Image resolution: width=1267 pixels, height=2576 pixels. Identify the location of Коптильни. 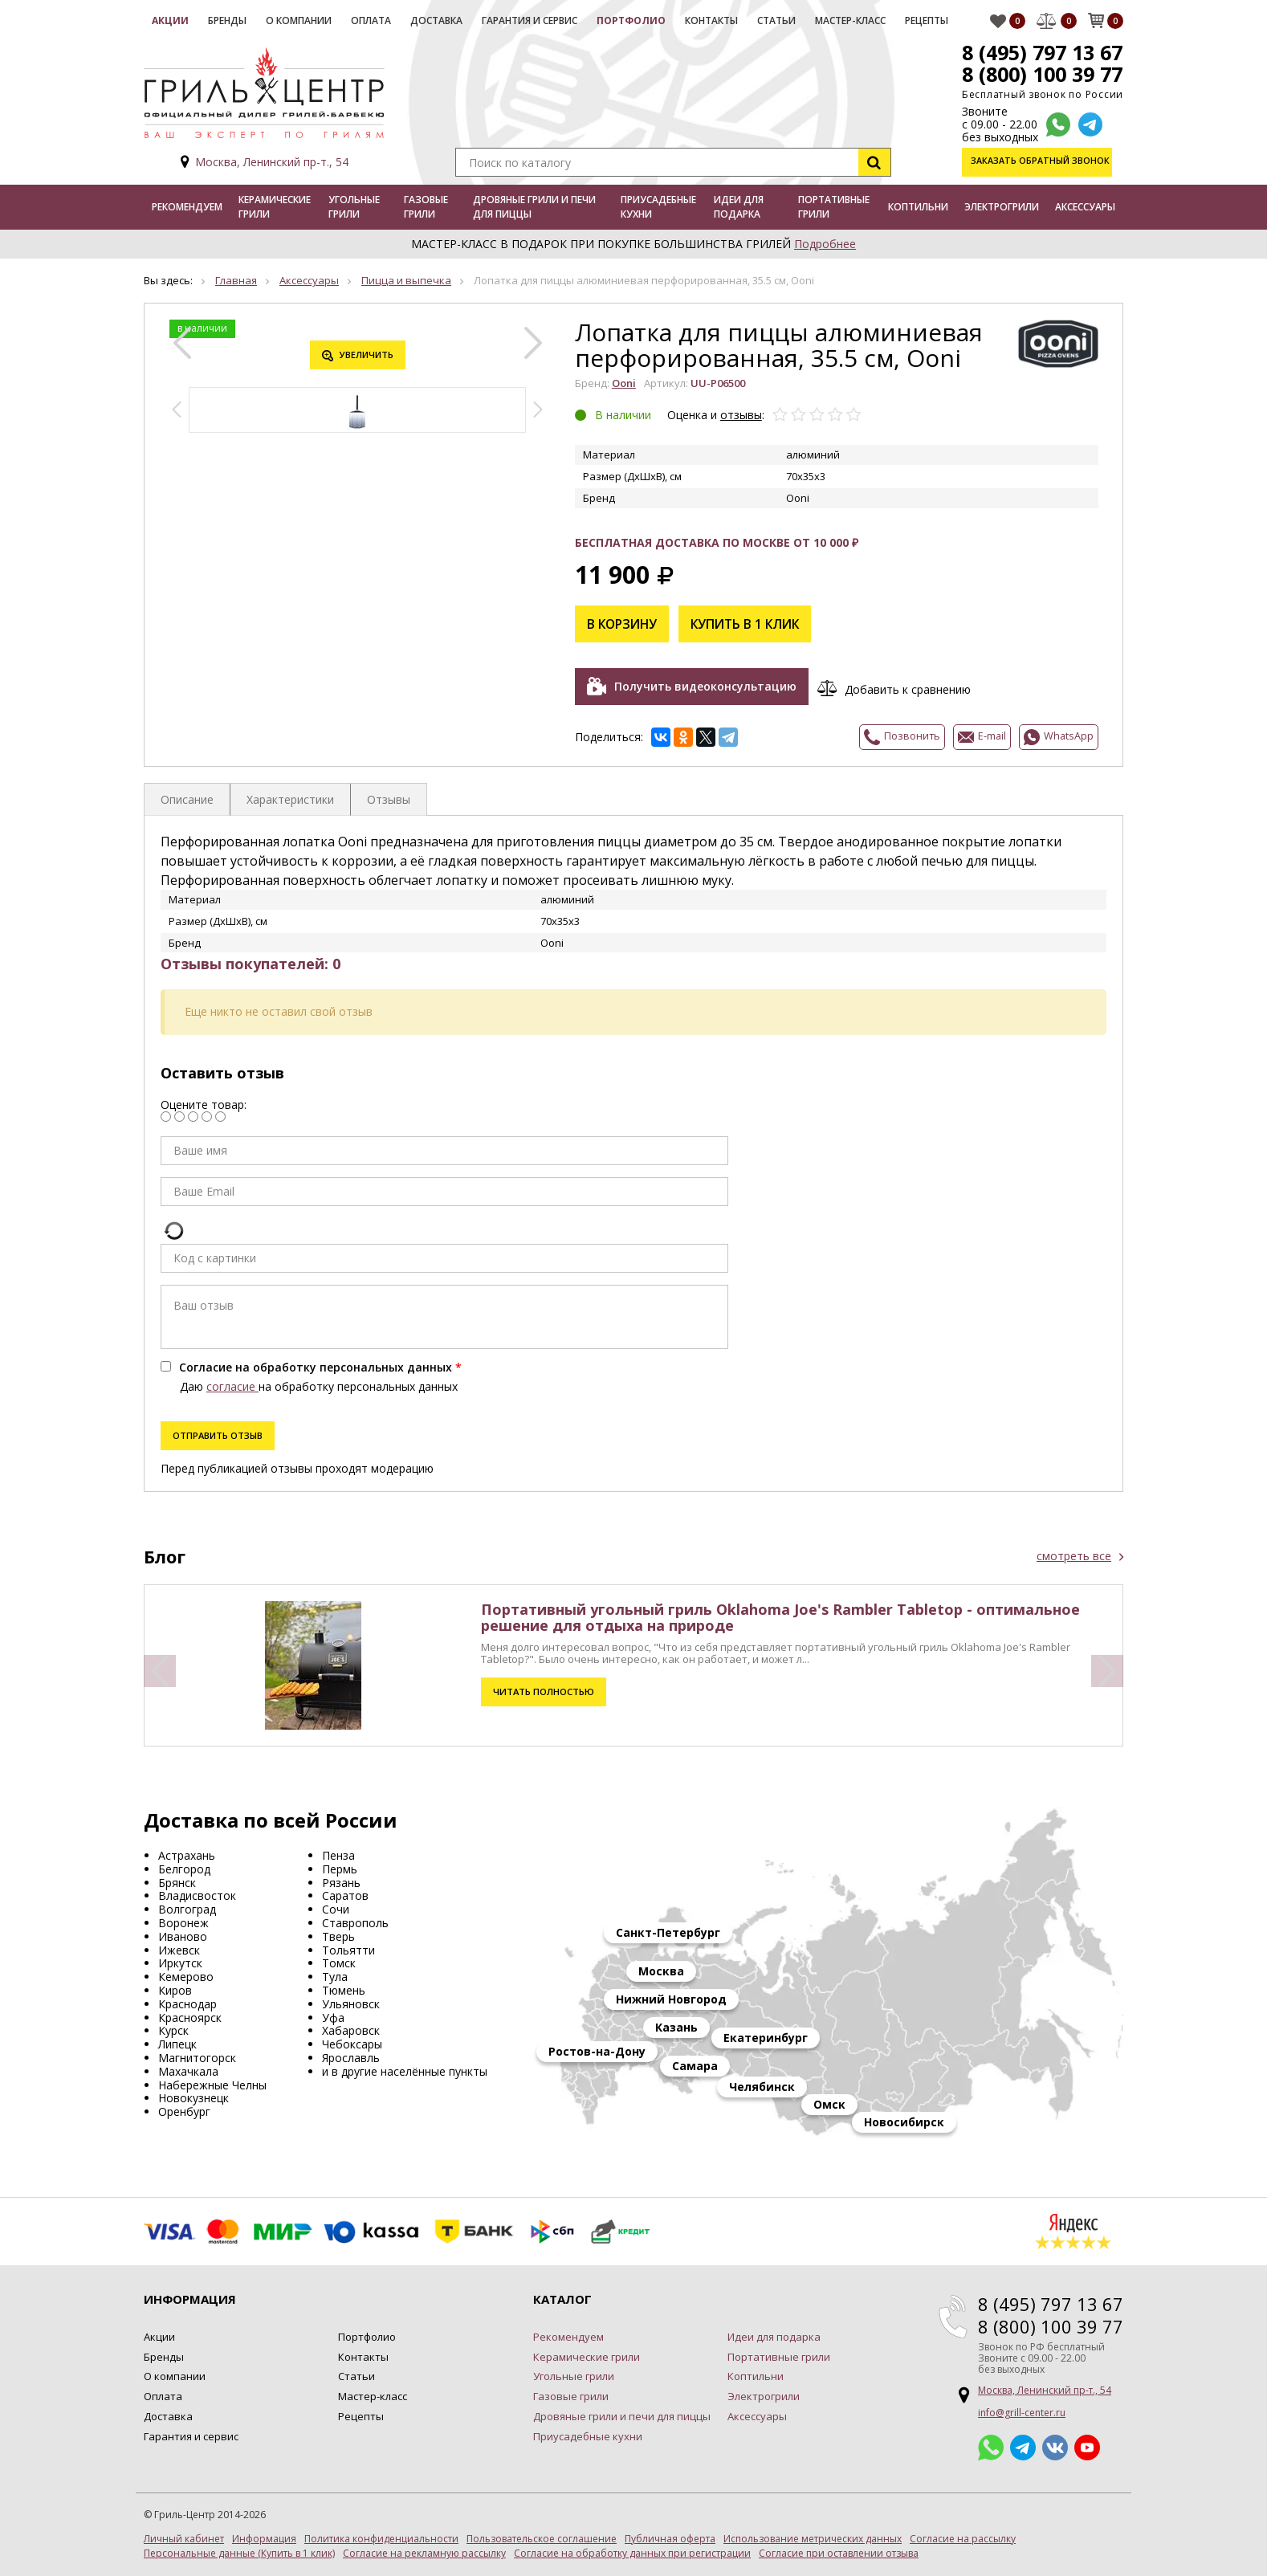
(918, 207).